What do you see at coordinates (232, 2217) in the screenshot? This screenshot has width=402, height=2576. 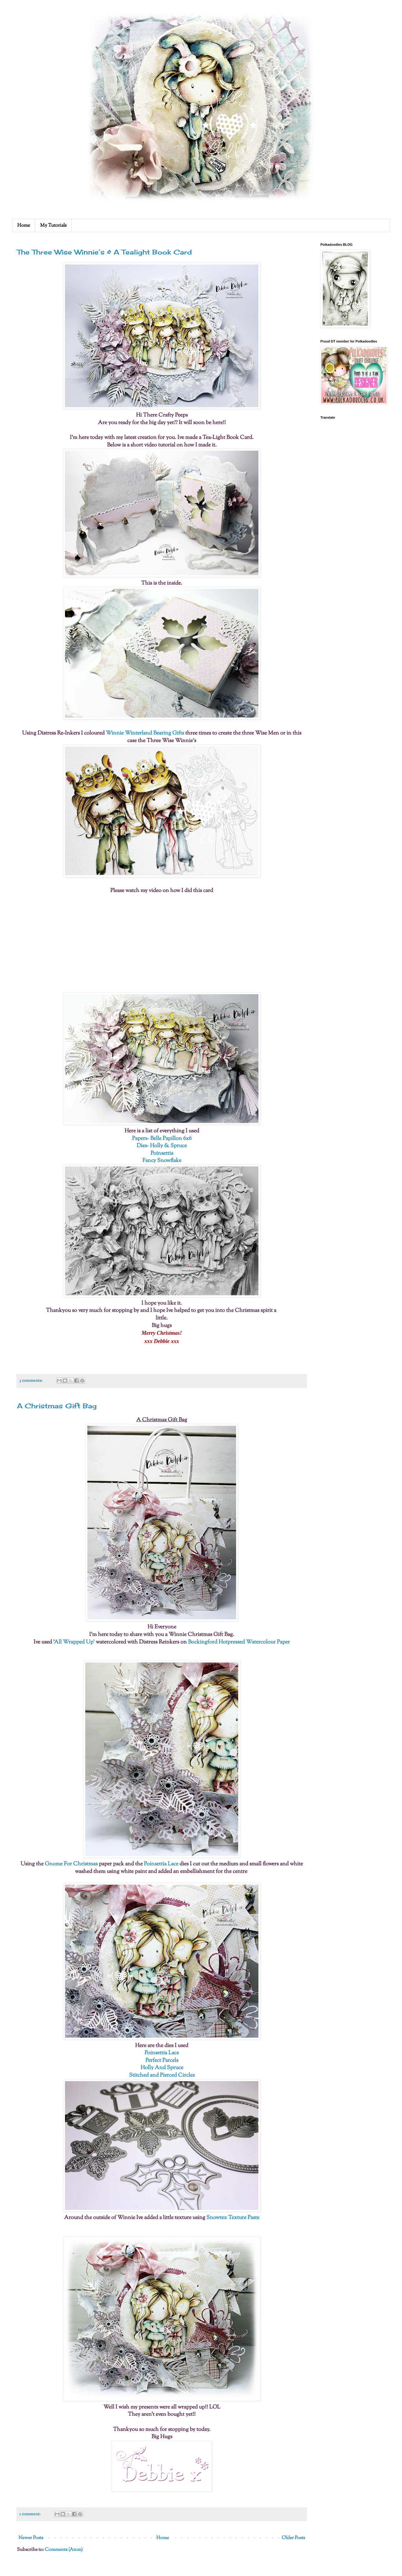 I see `Snowtex Texture Paste` at bounding box center [232, 2217].